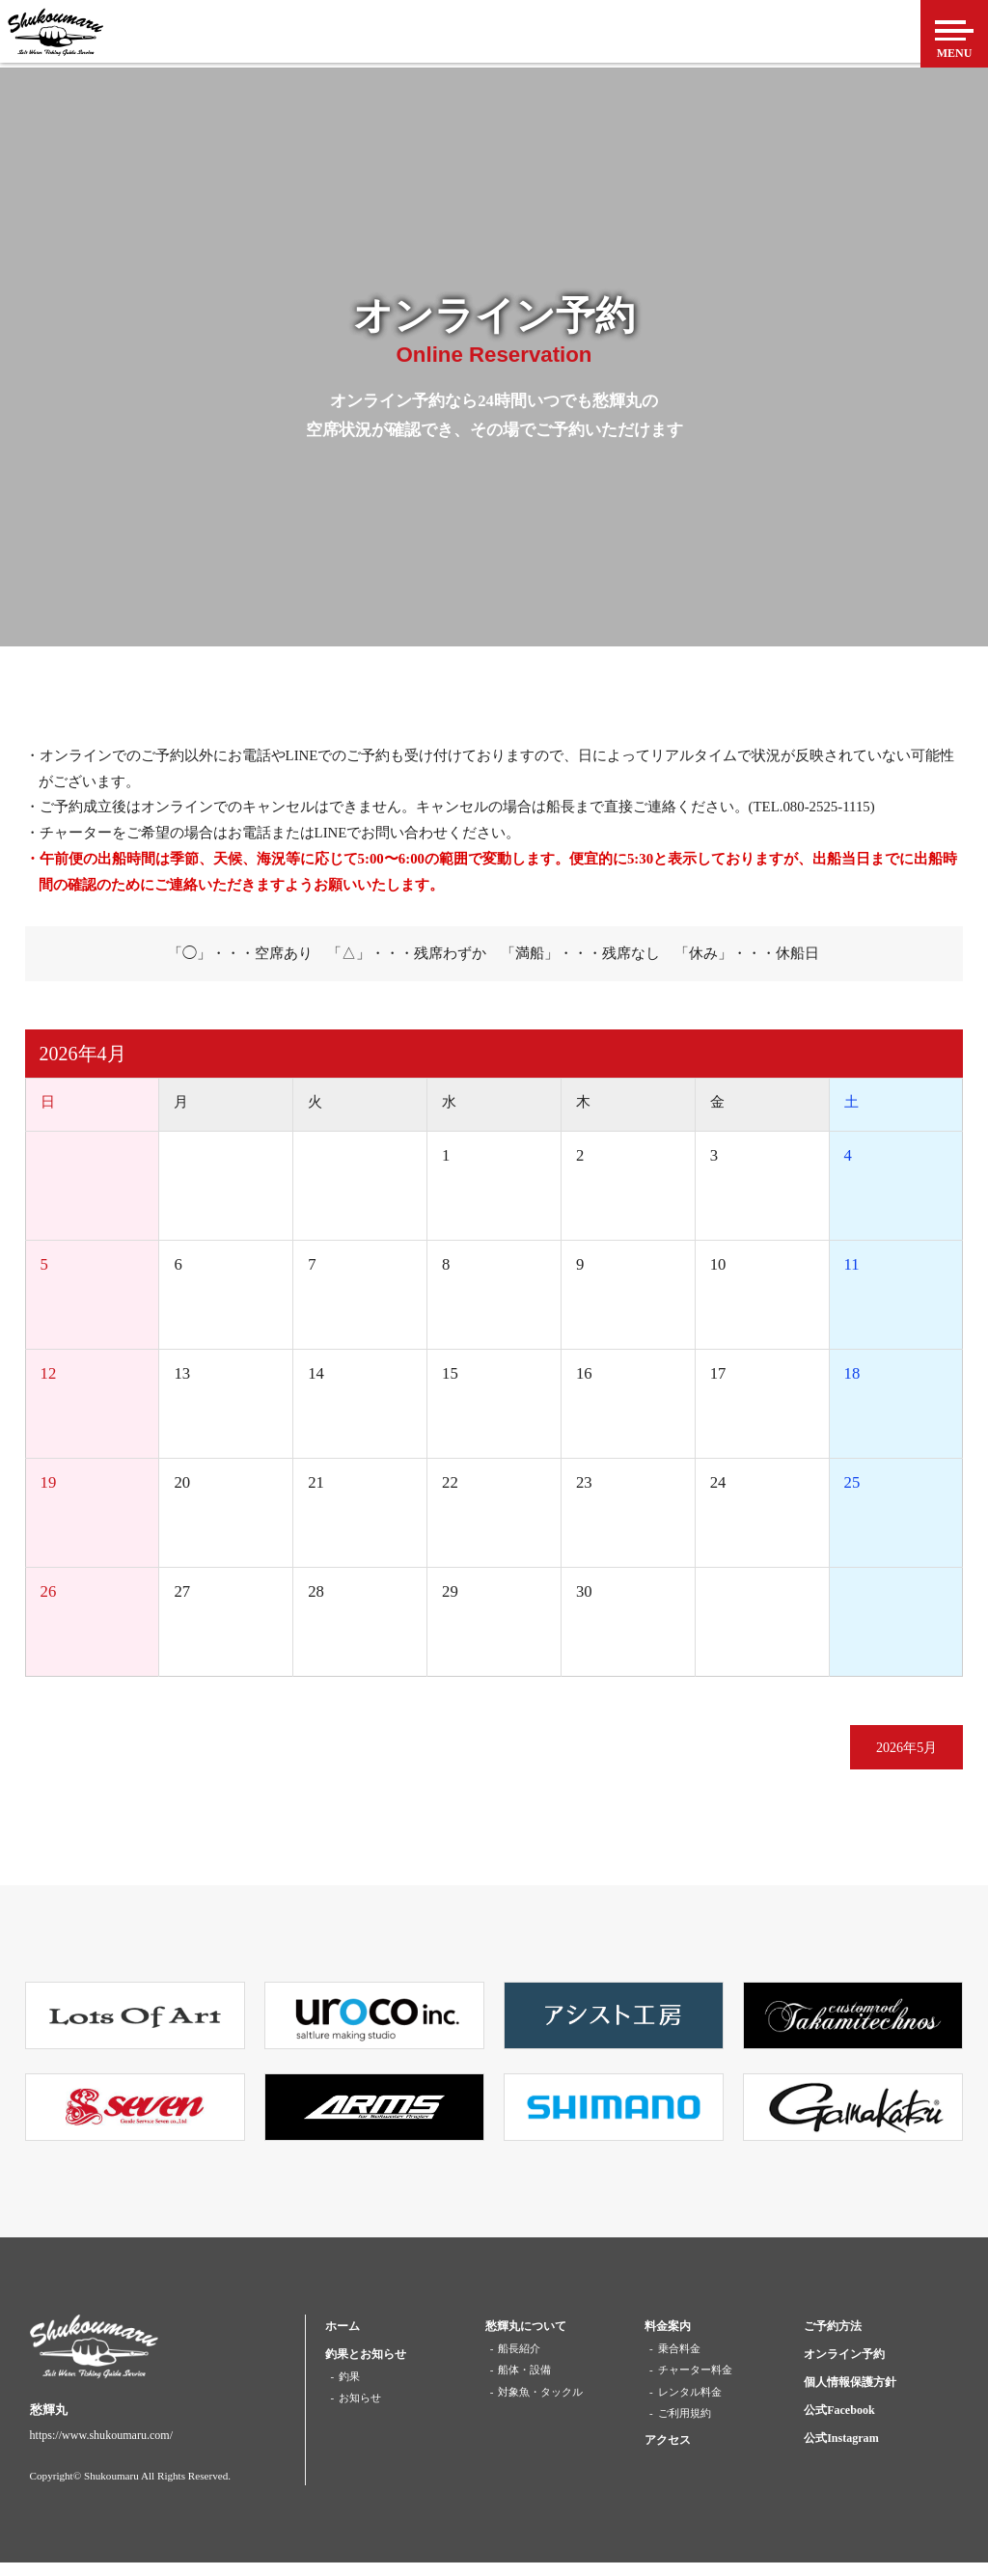  What do you see at coordinates (668, 2453) in the screenshot?
I see `アクセス` at bounding box center [668, 2453].